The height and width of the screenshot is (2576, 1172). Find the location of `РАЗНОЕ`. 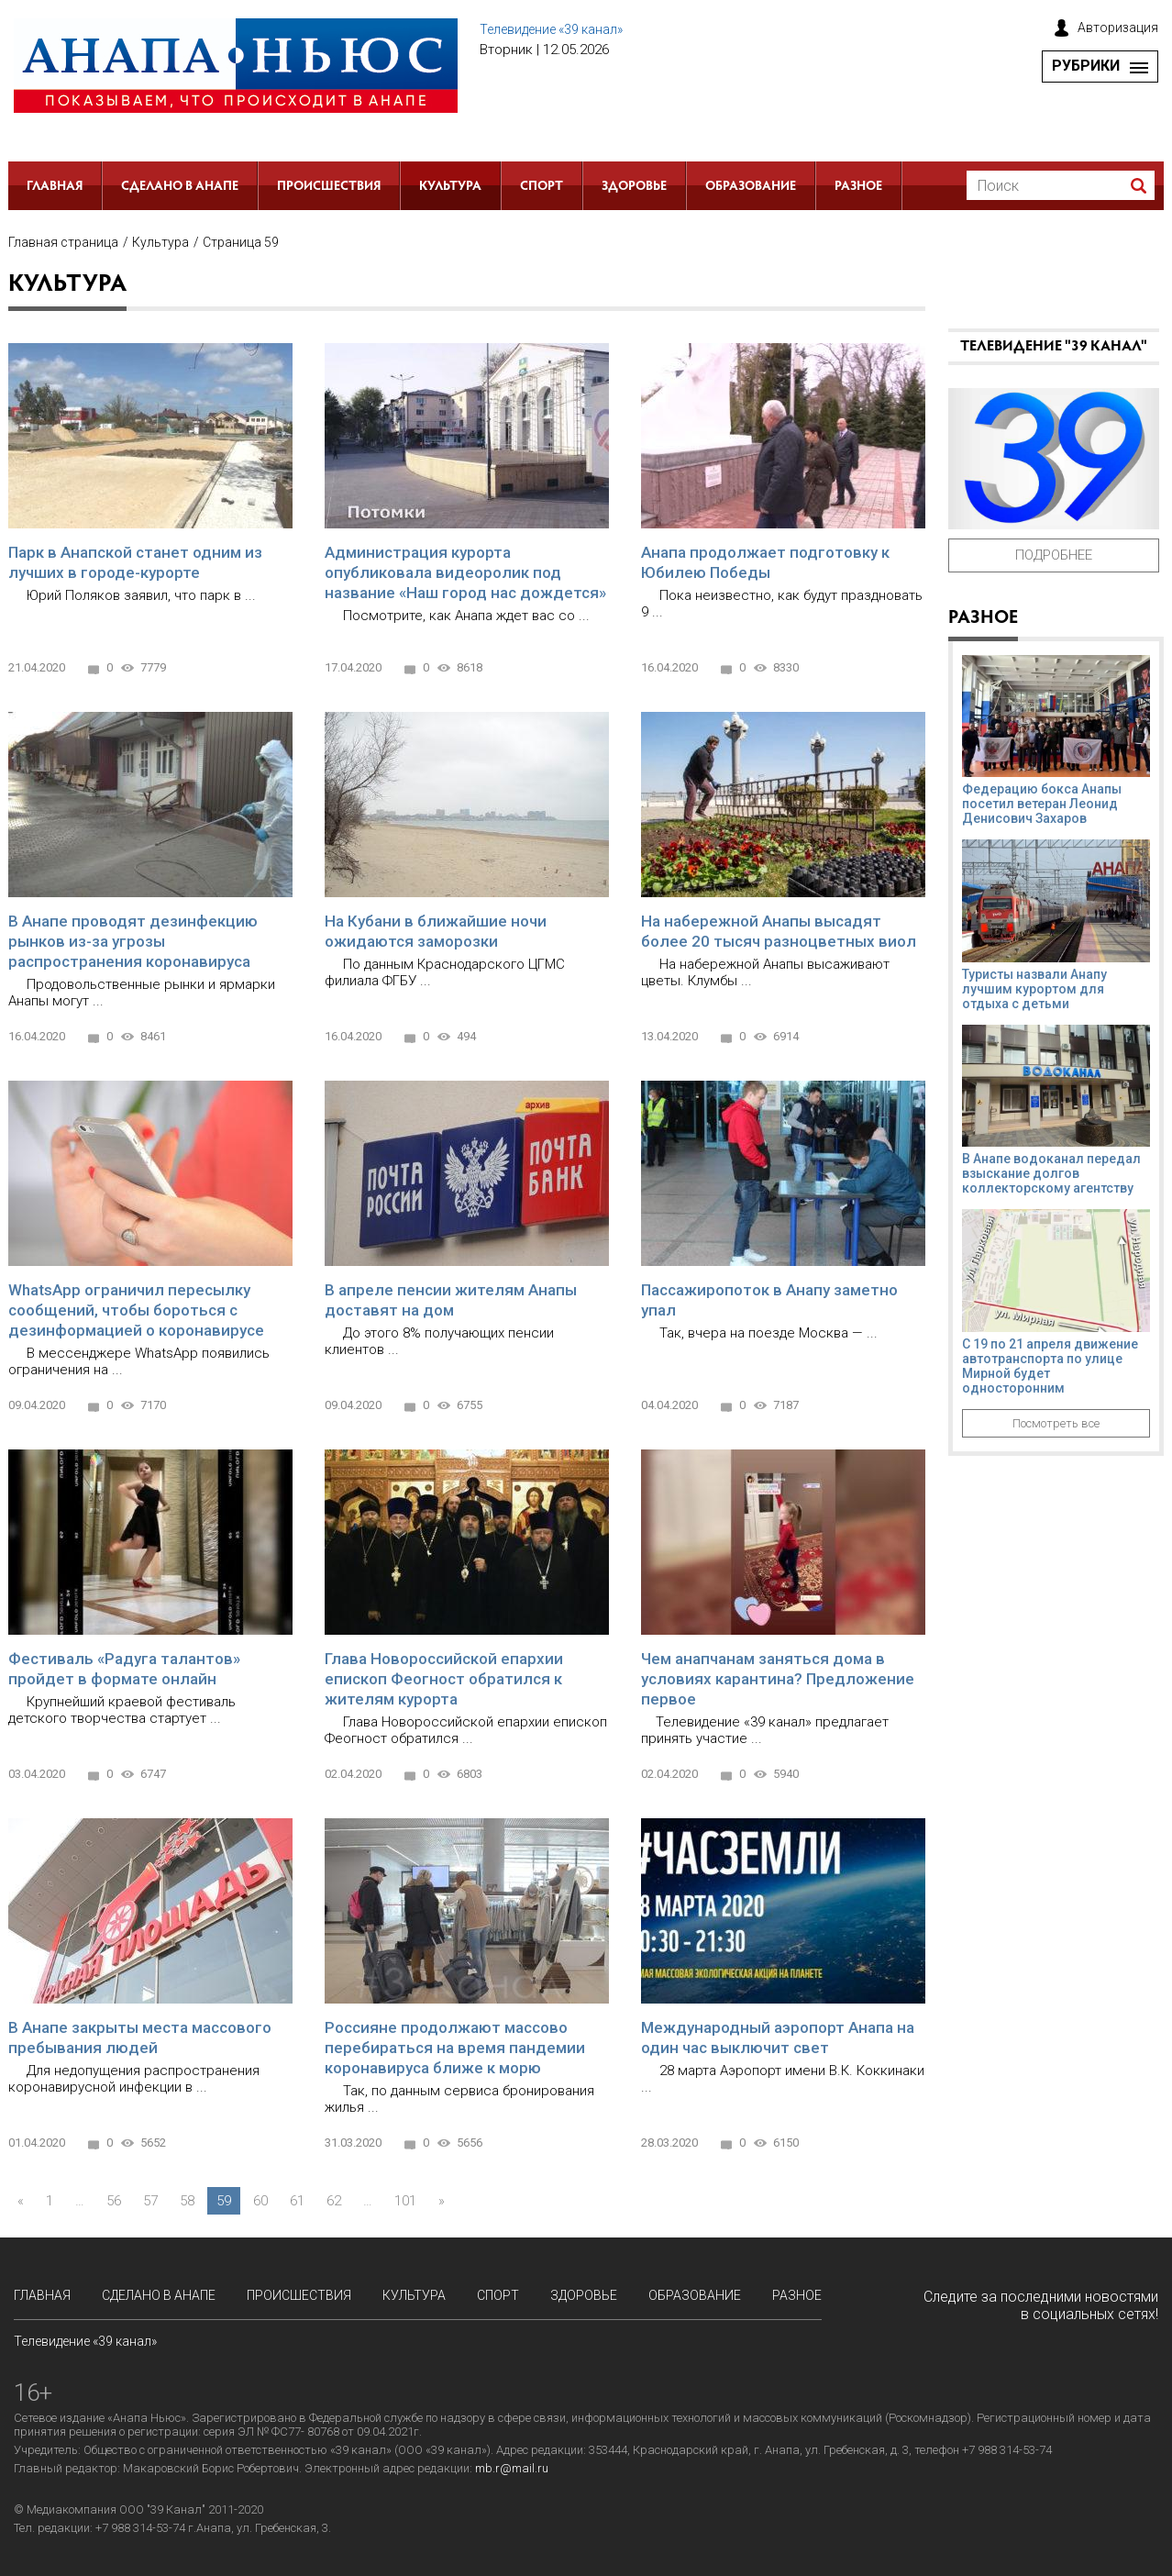

РАЗНОЕ is located at coordinates (858, 187).